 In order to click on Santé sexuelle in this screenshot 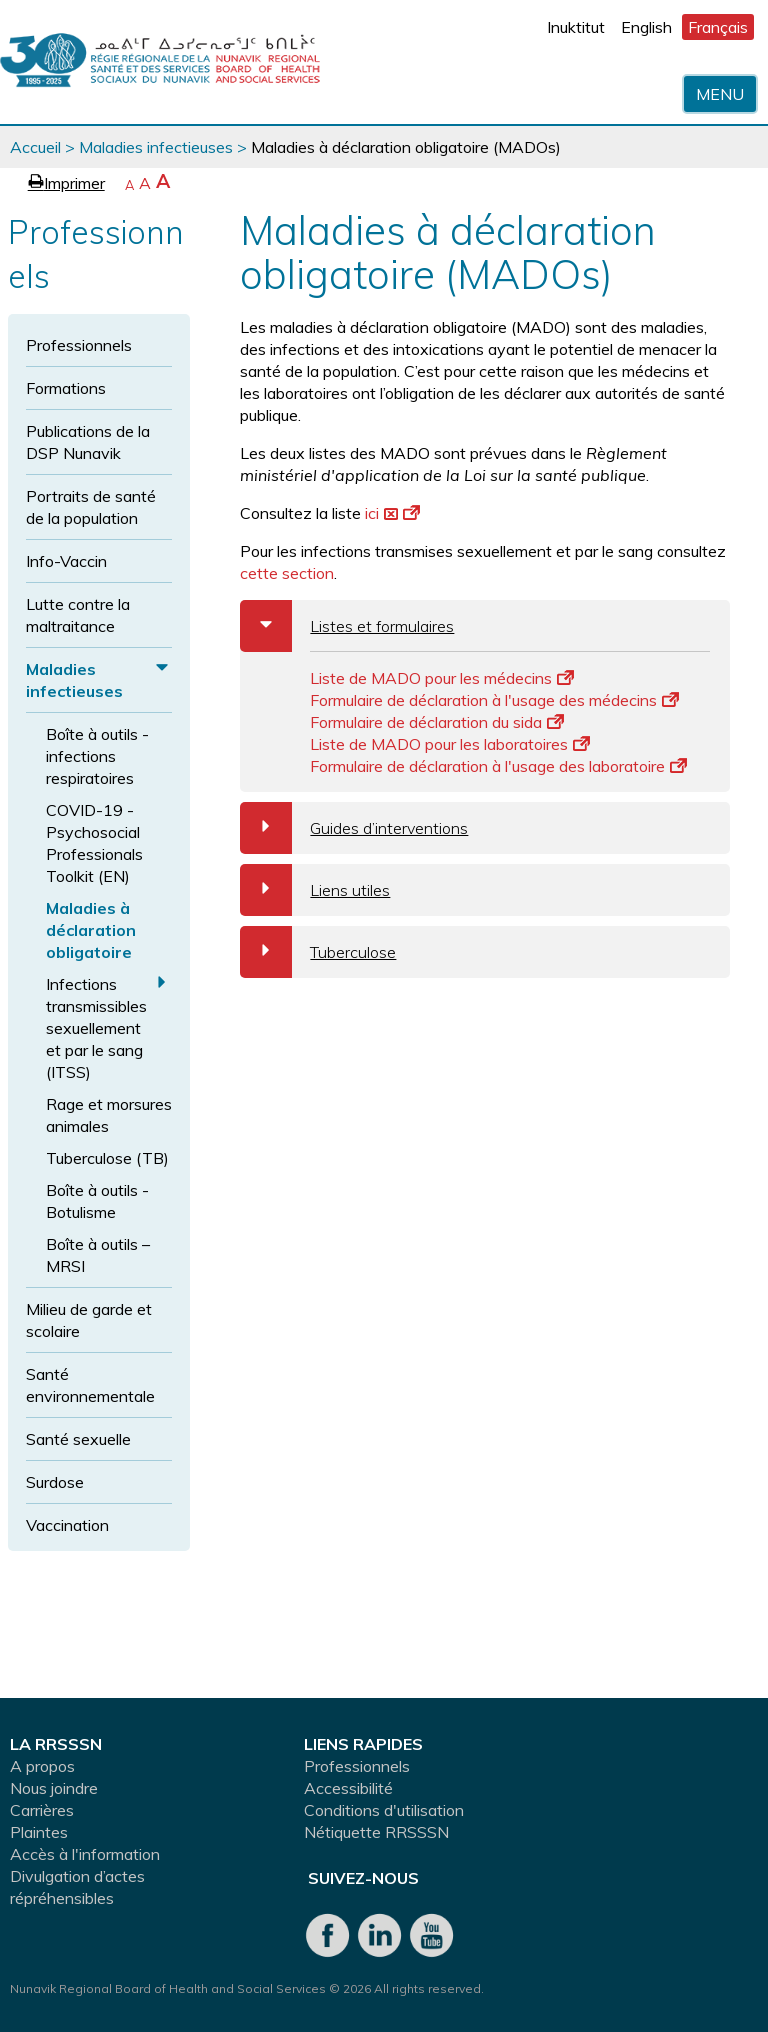, I will do `click(78, 1439)`.